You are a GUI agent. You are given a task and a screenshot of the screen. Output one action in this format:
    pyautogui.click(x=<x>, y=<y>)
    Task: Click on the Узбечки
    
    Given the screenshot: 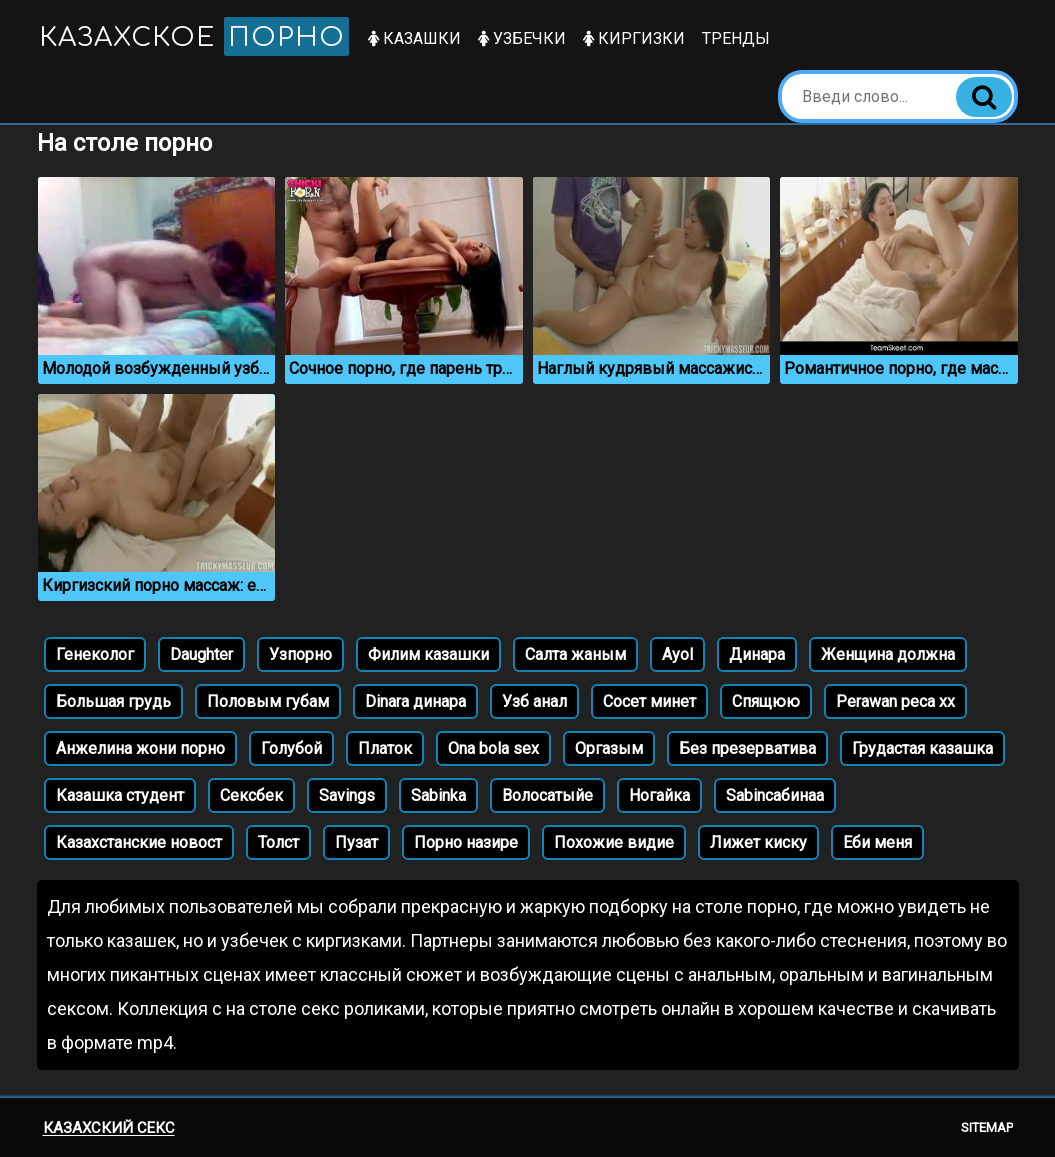 What is the action you would take?
    pyautogui.click(x=522, y=38)
    